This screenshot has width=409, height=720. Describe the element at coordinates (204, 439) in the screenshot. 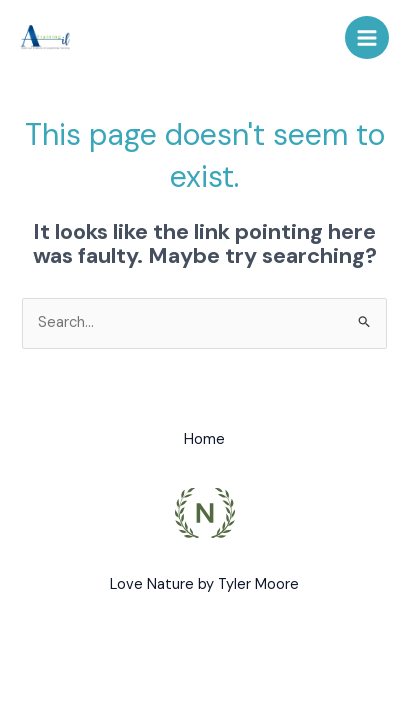

I see `Home` at that location.